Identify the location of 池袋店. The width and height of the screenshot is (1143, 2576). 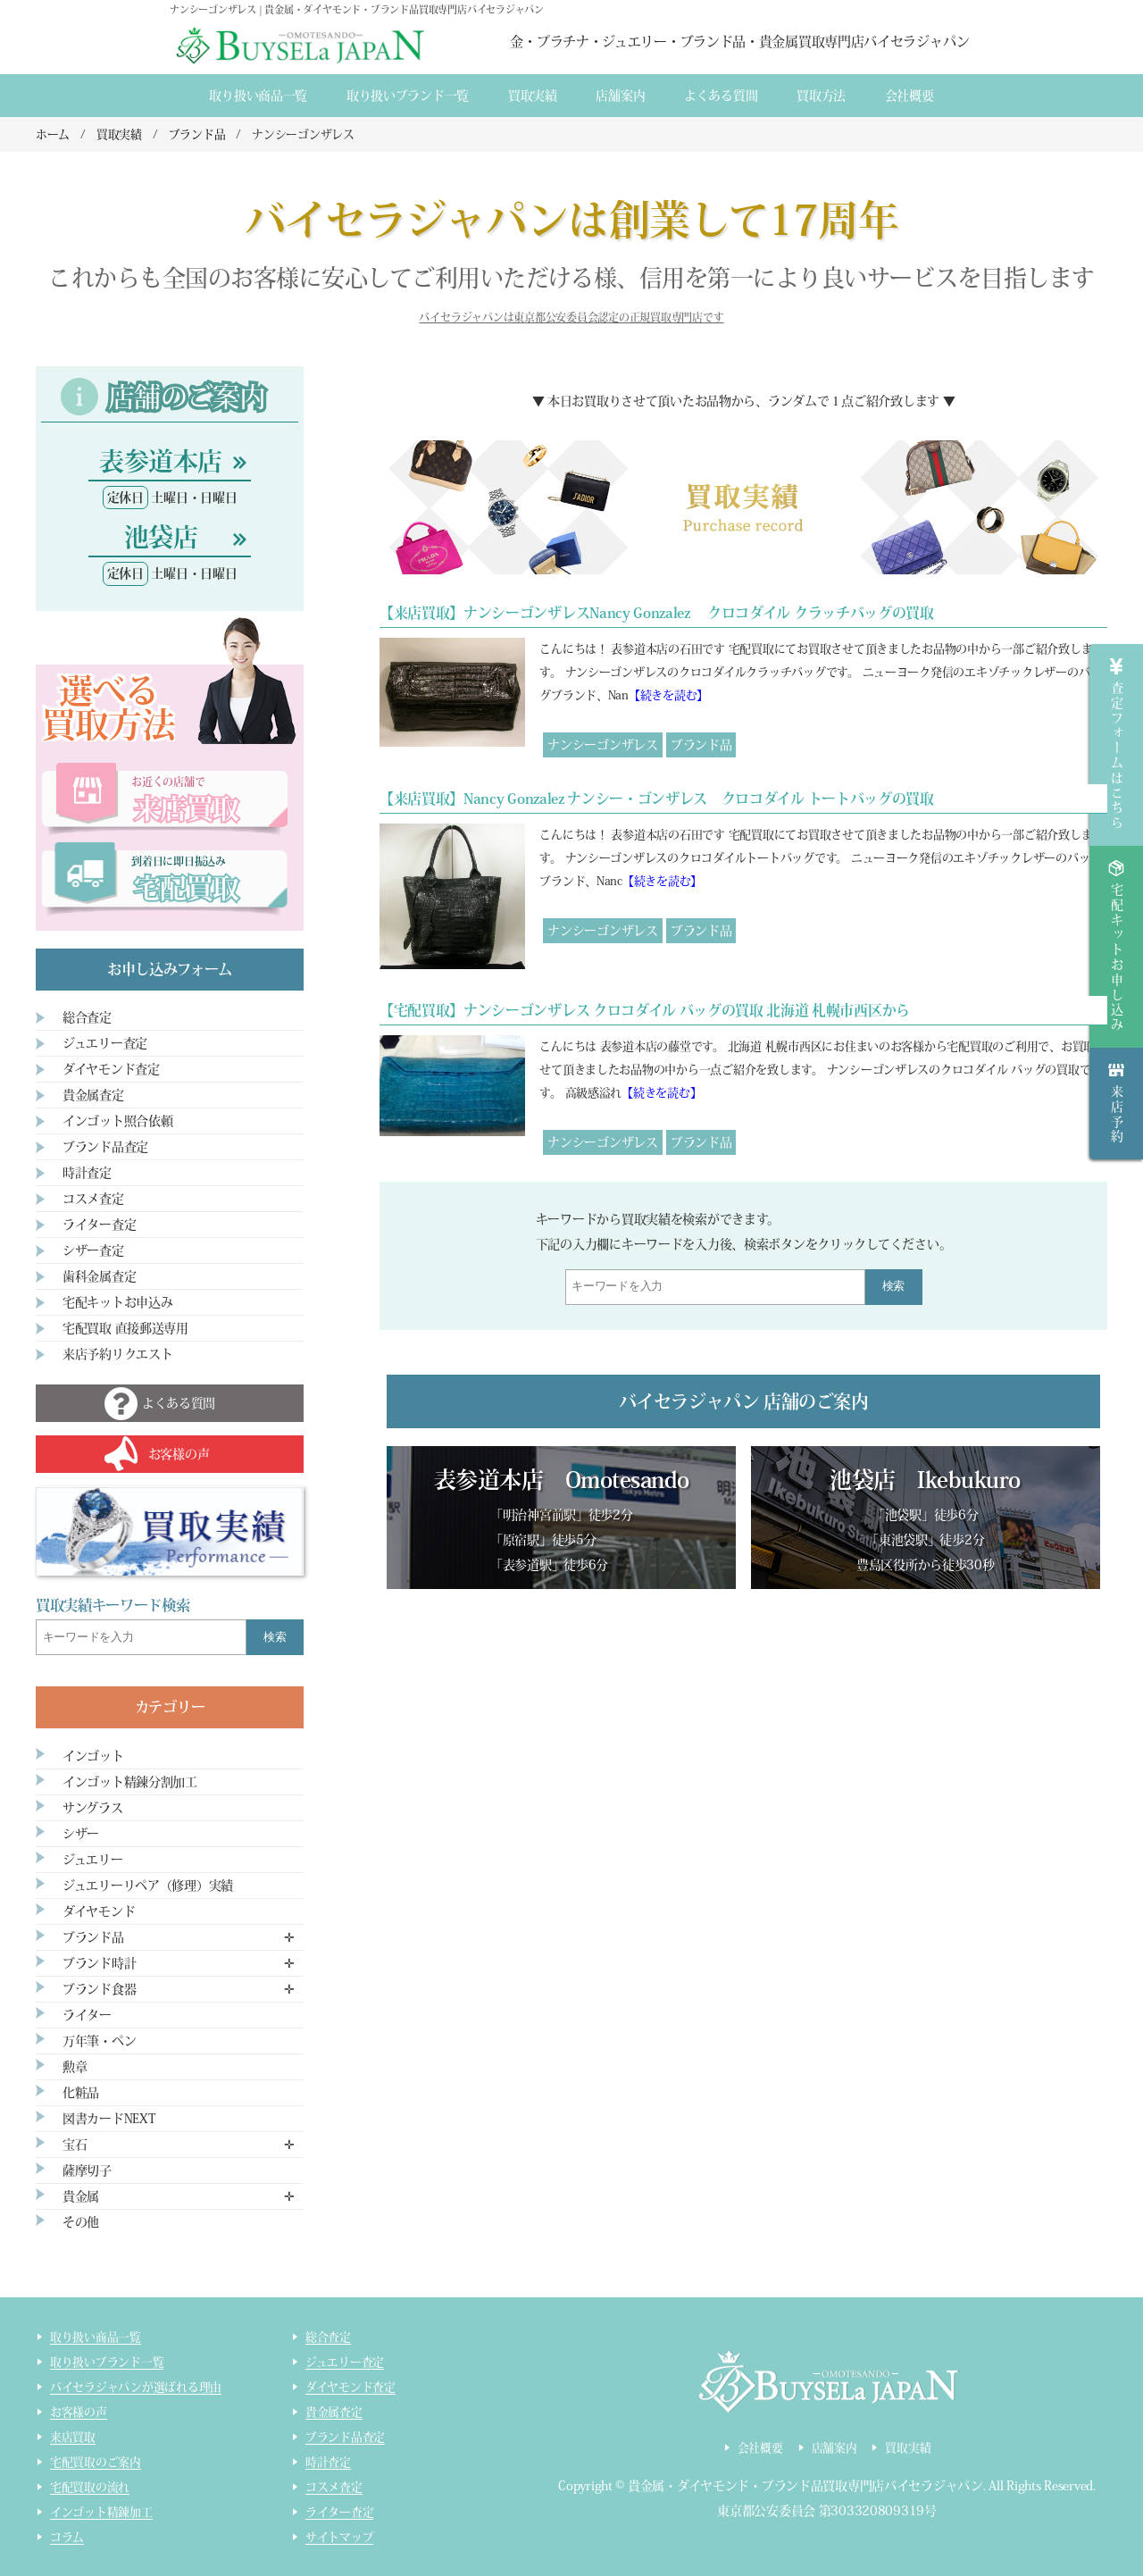
(160, 536).